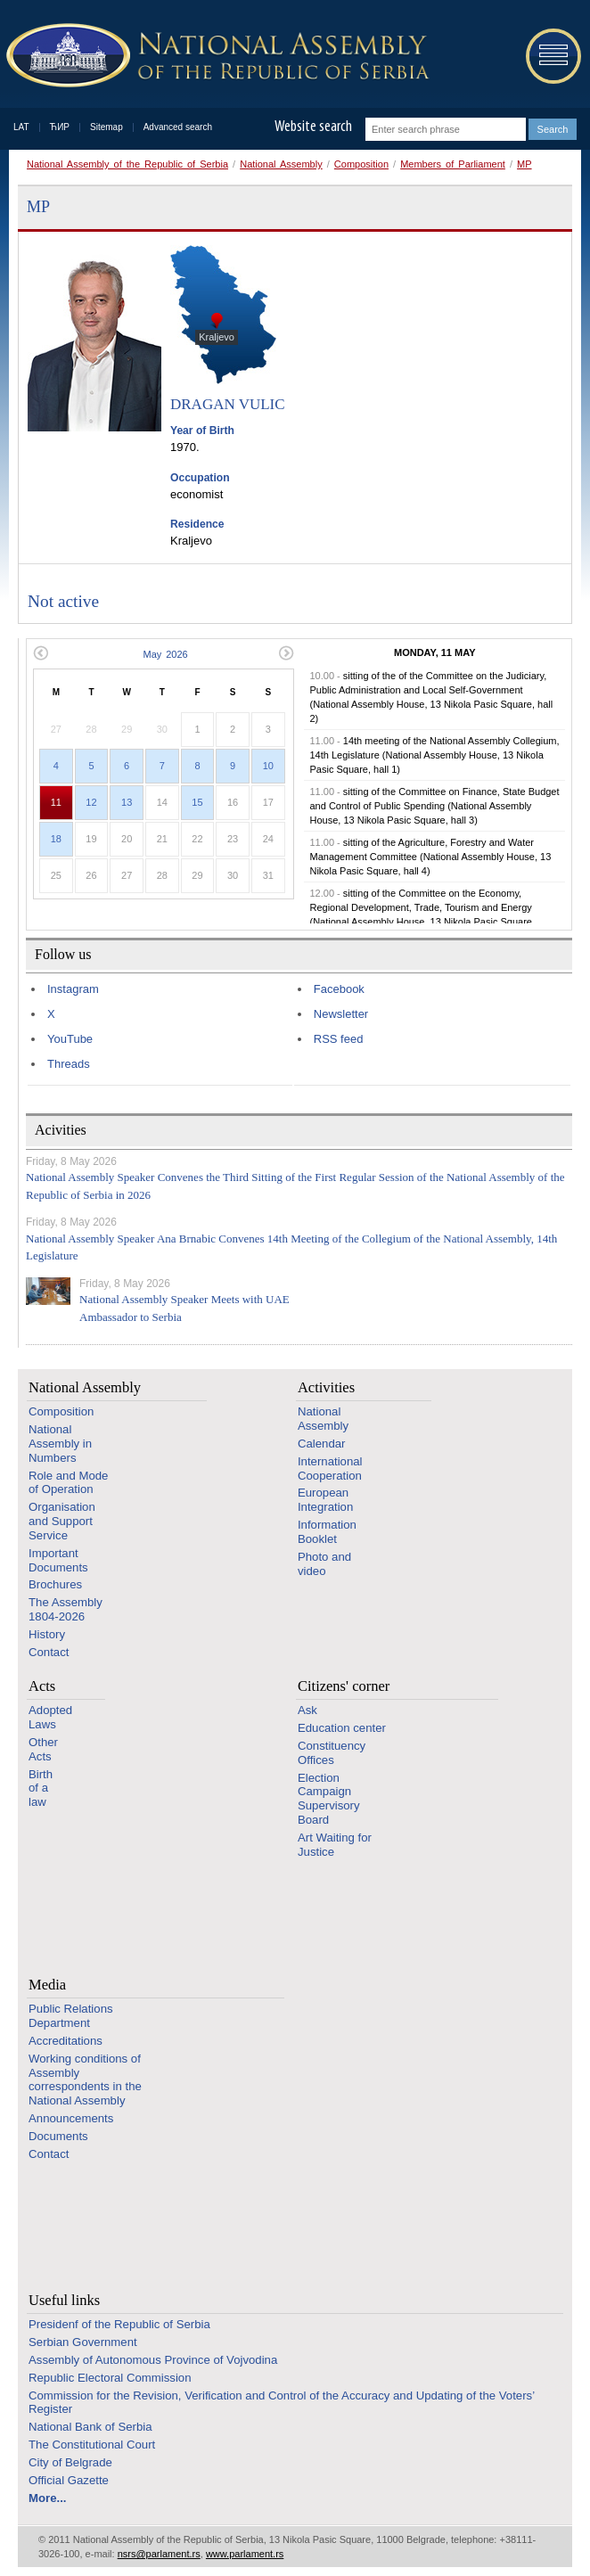  Describe the element at coordinates (90, 2426) in the screenshot. I see `National Bank of Serbia` at that location.